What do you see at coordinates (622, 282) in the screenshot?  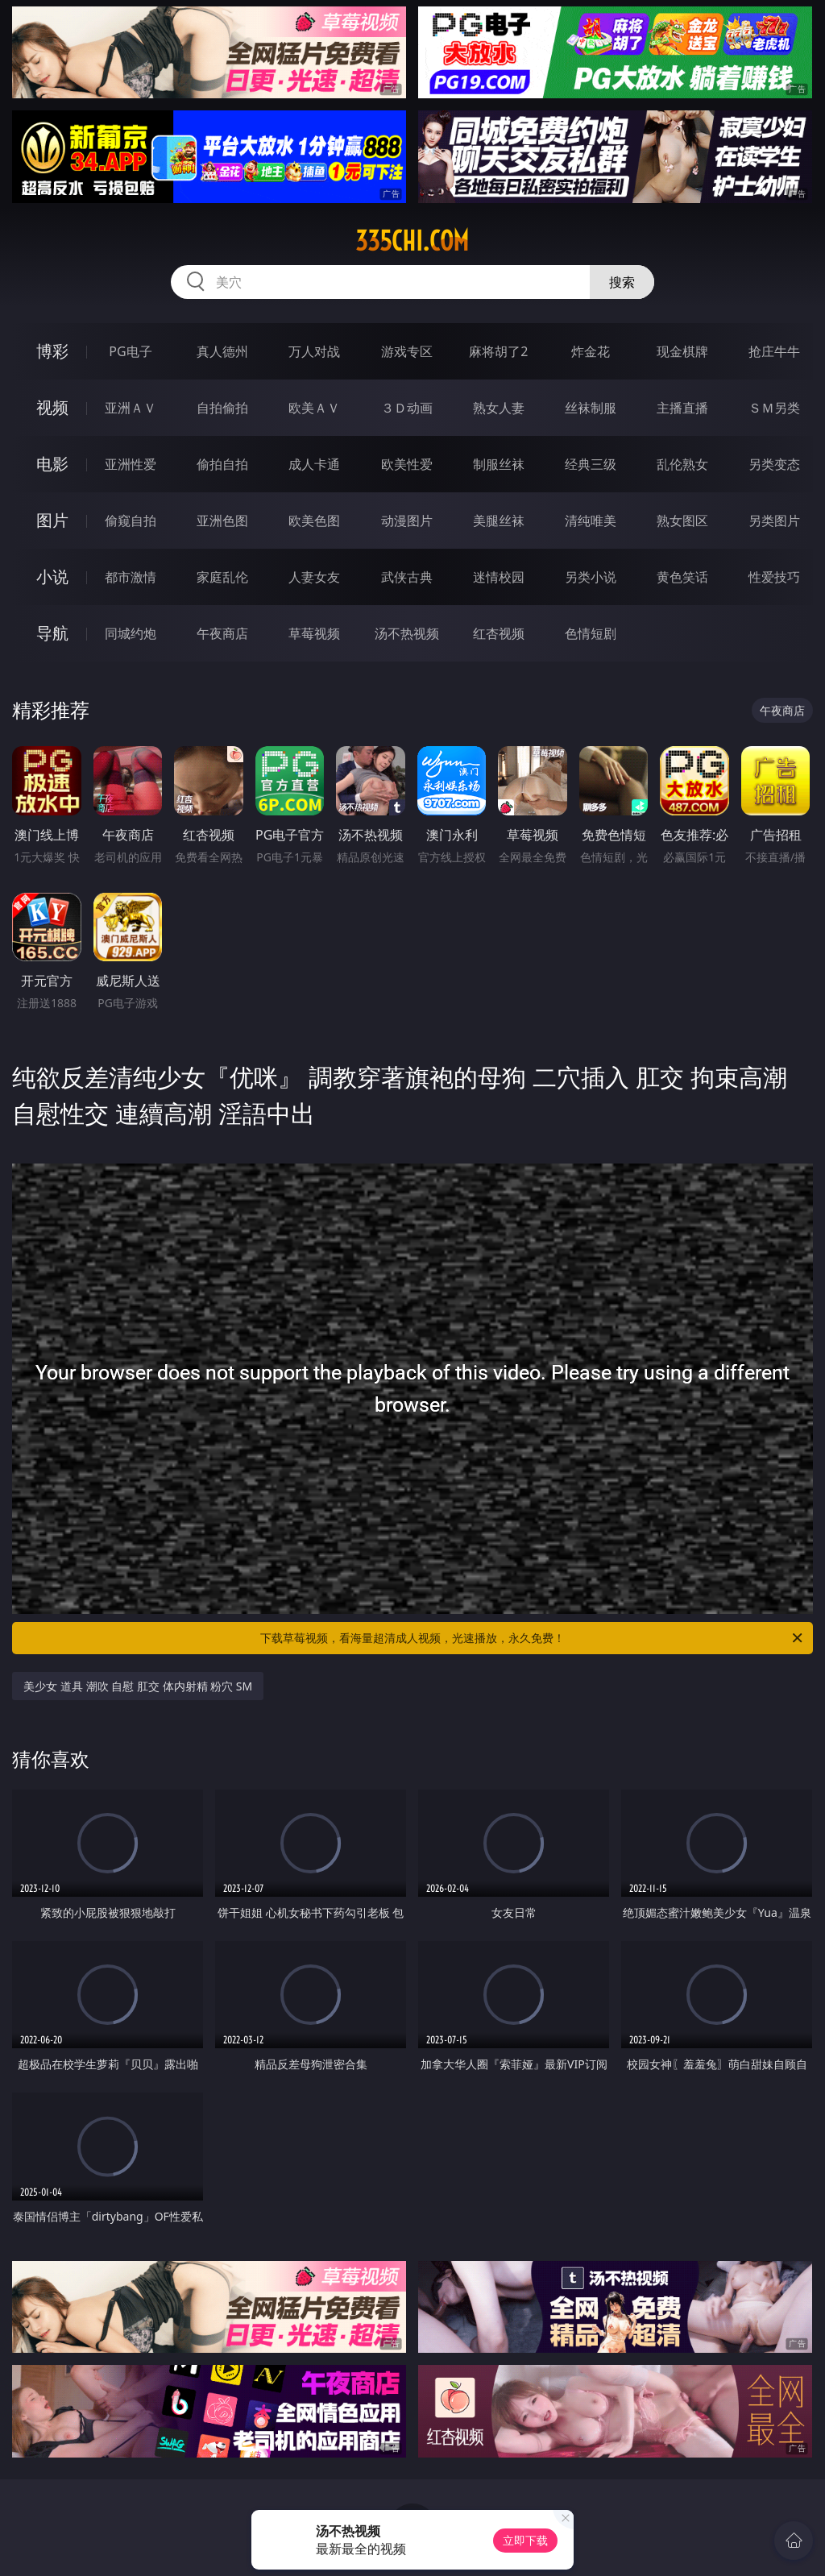 I see `搜索` at bounding box center [622, 282].